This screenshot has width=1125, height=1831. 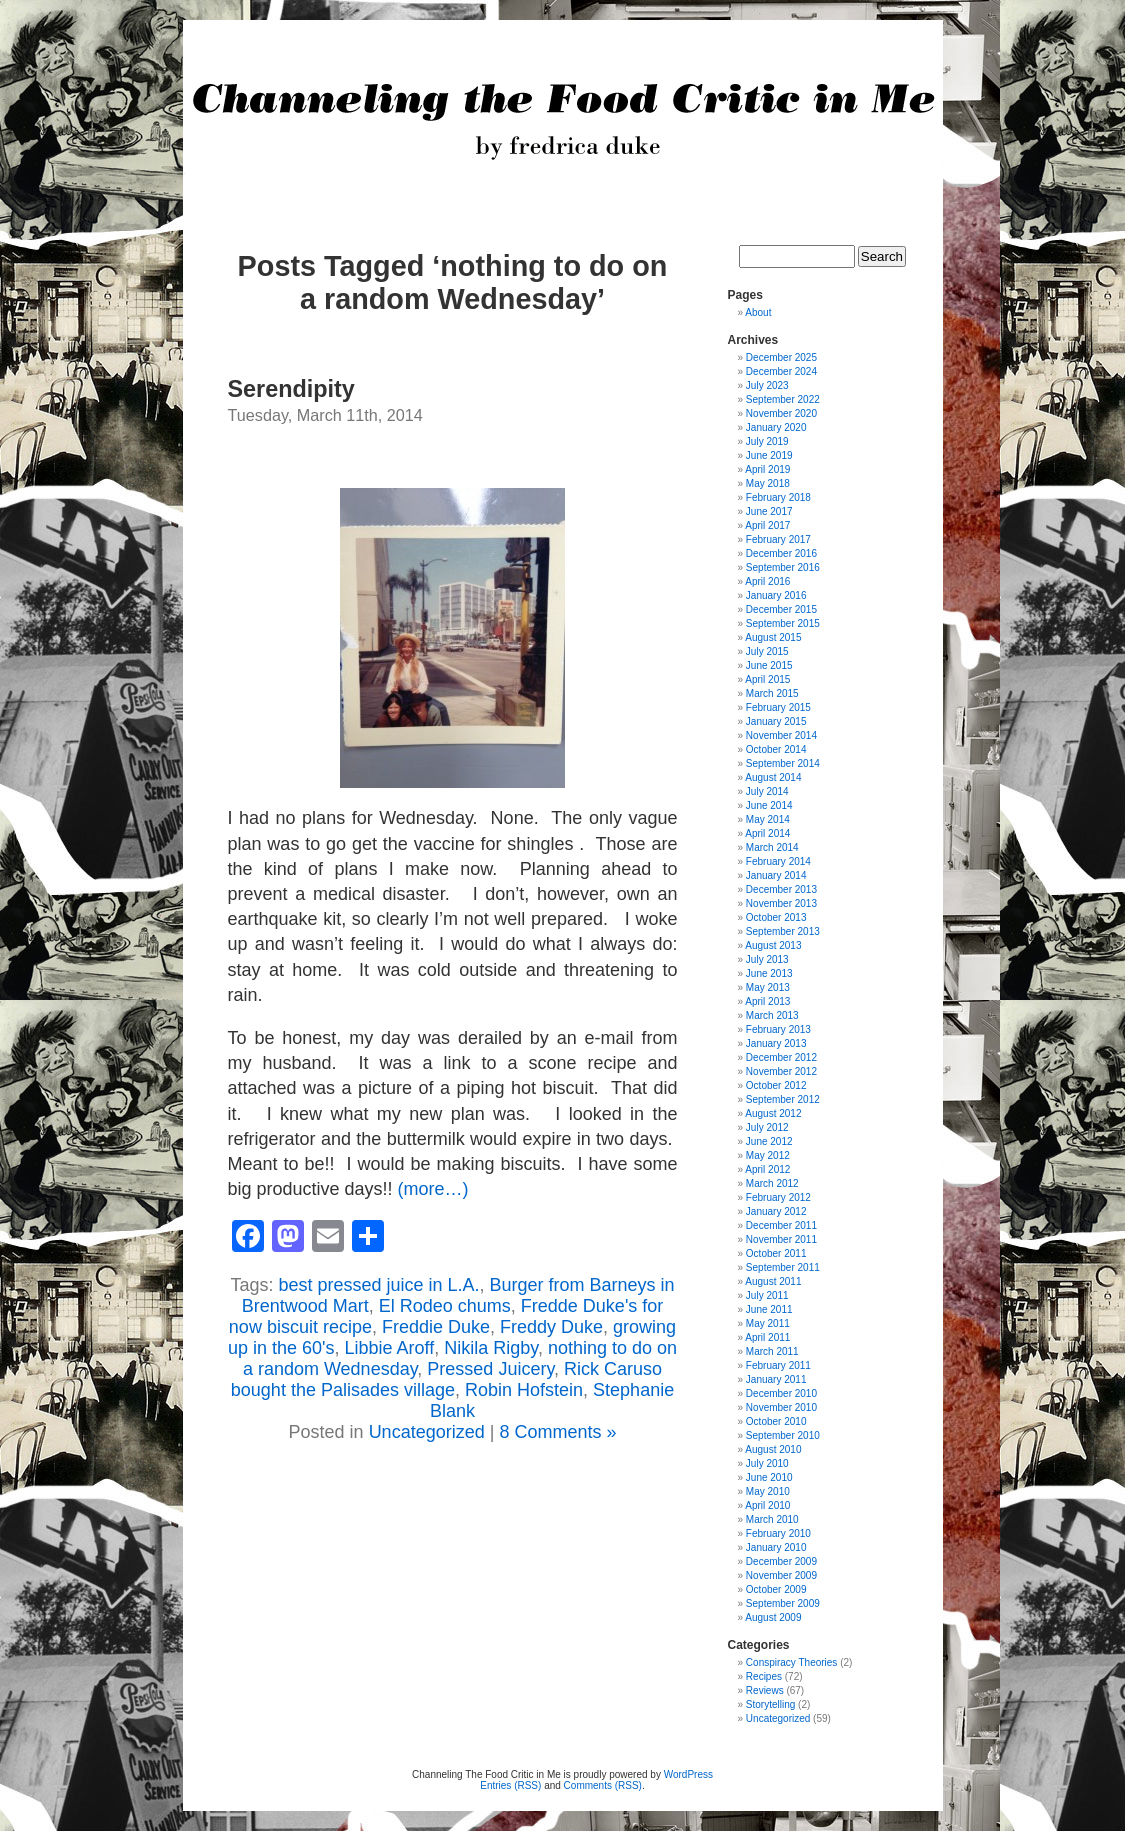 What do you see at coordinates (783, 1099) in the screenshot?
I see `September 2012` at bounding box center [783, 1099].